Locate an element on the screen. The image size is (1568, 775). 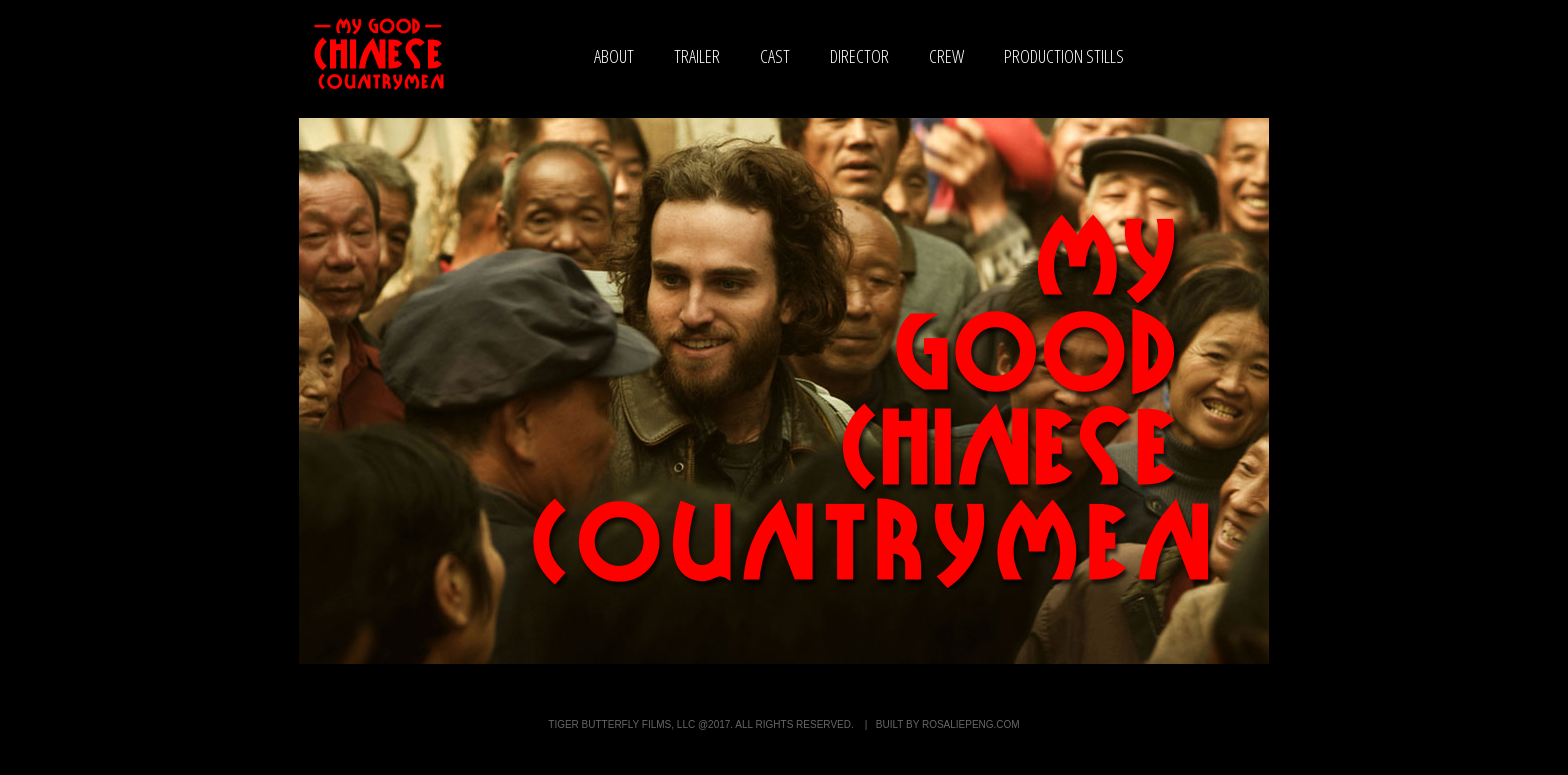
about is located at coordinates (614, 56).